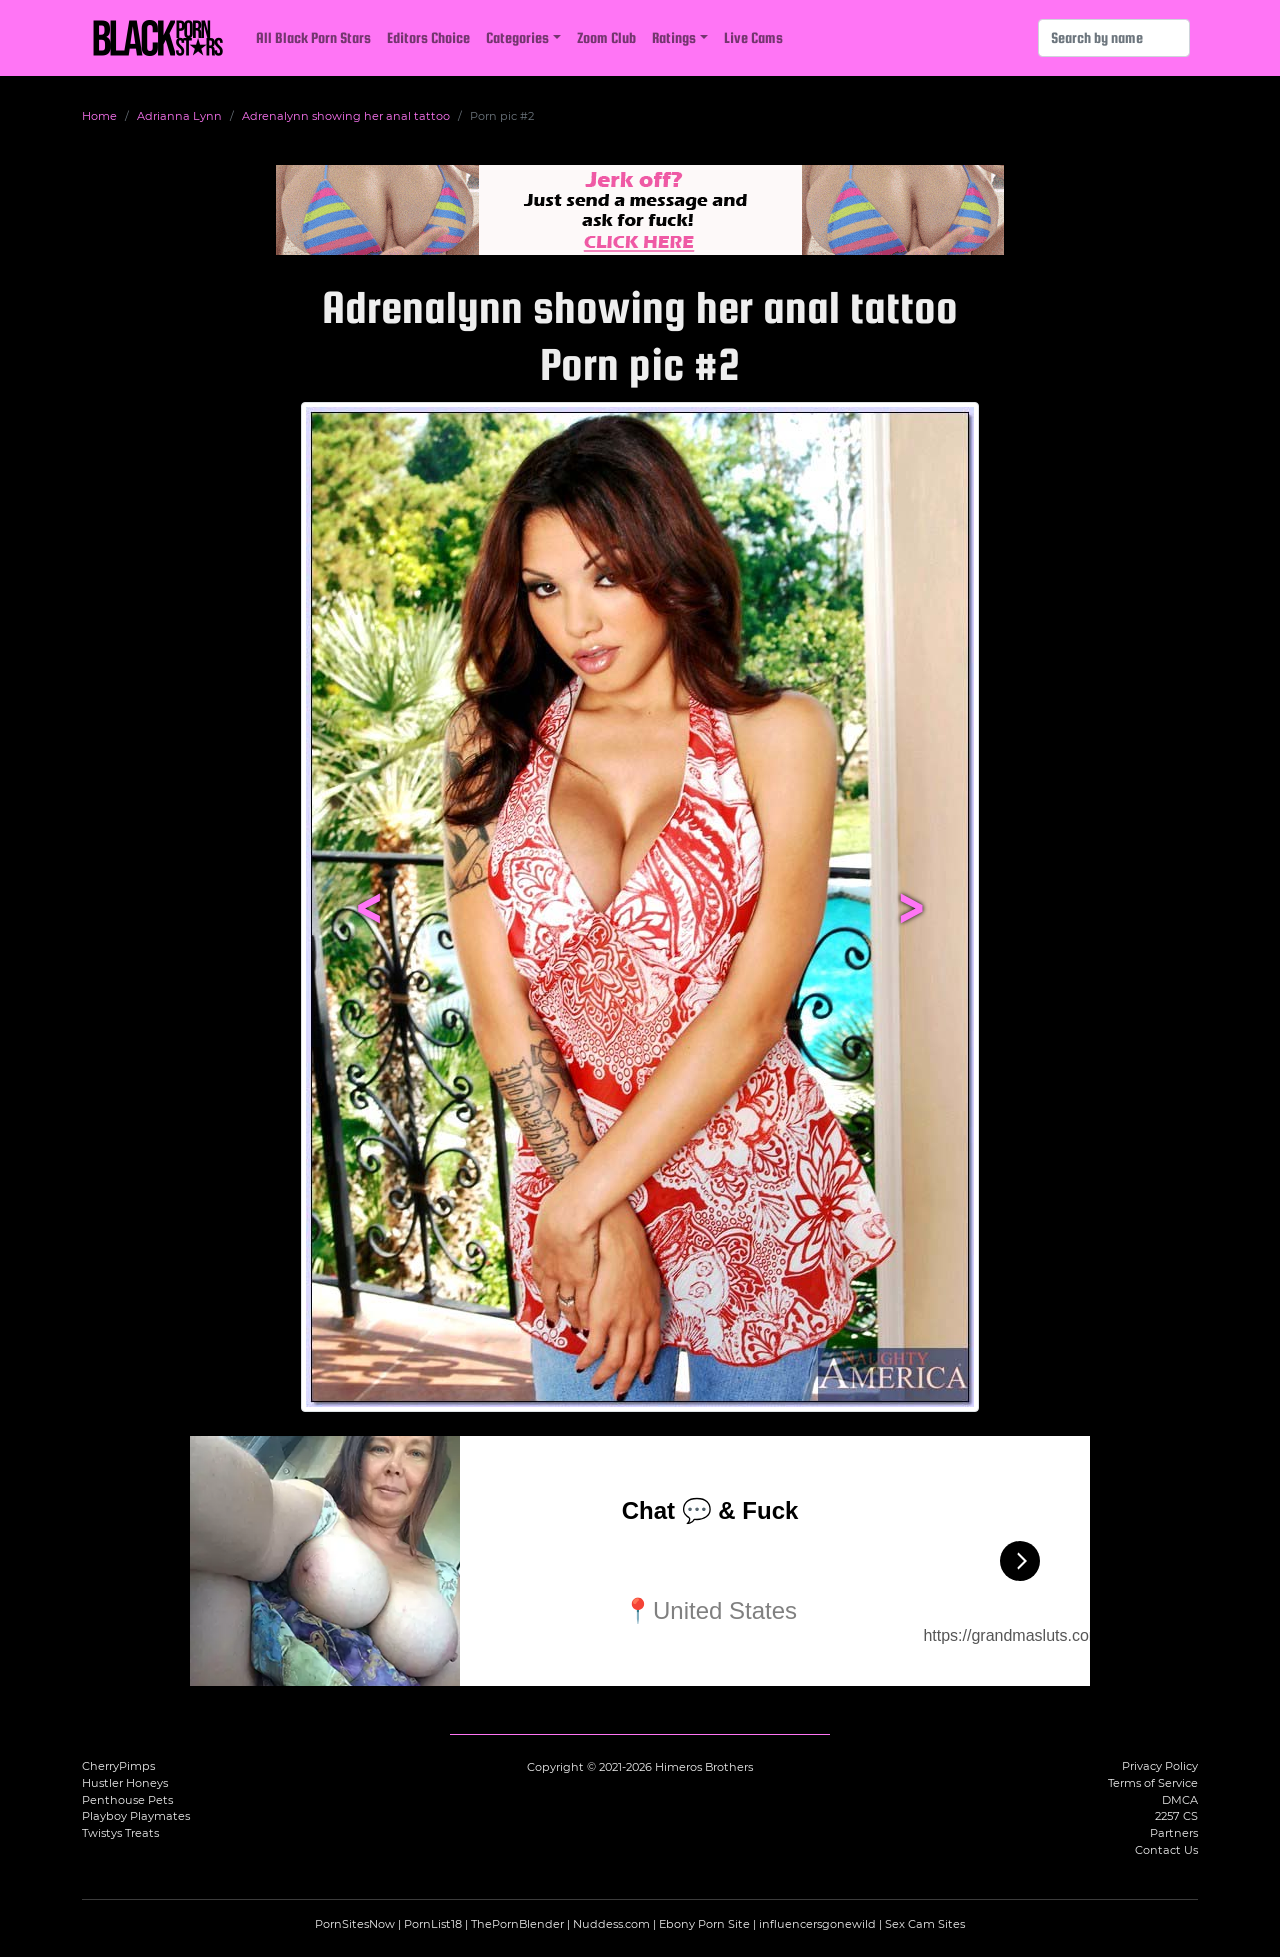 The height and width of the screenshot is (1957, 1280). What do you see at coordinates (127, 1800) in the screenshot?
I see `Penthouse Pets` at bounding box center [127, 1800].